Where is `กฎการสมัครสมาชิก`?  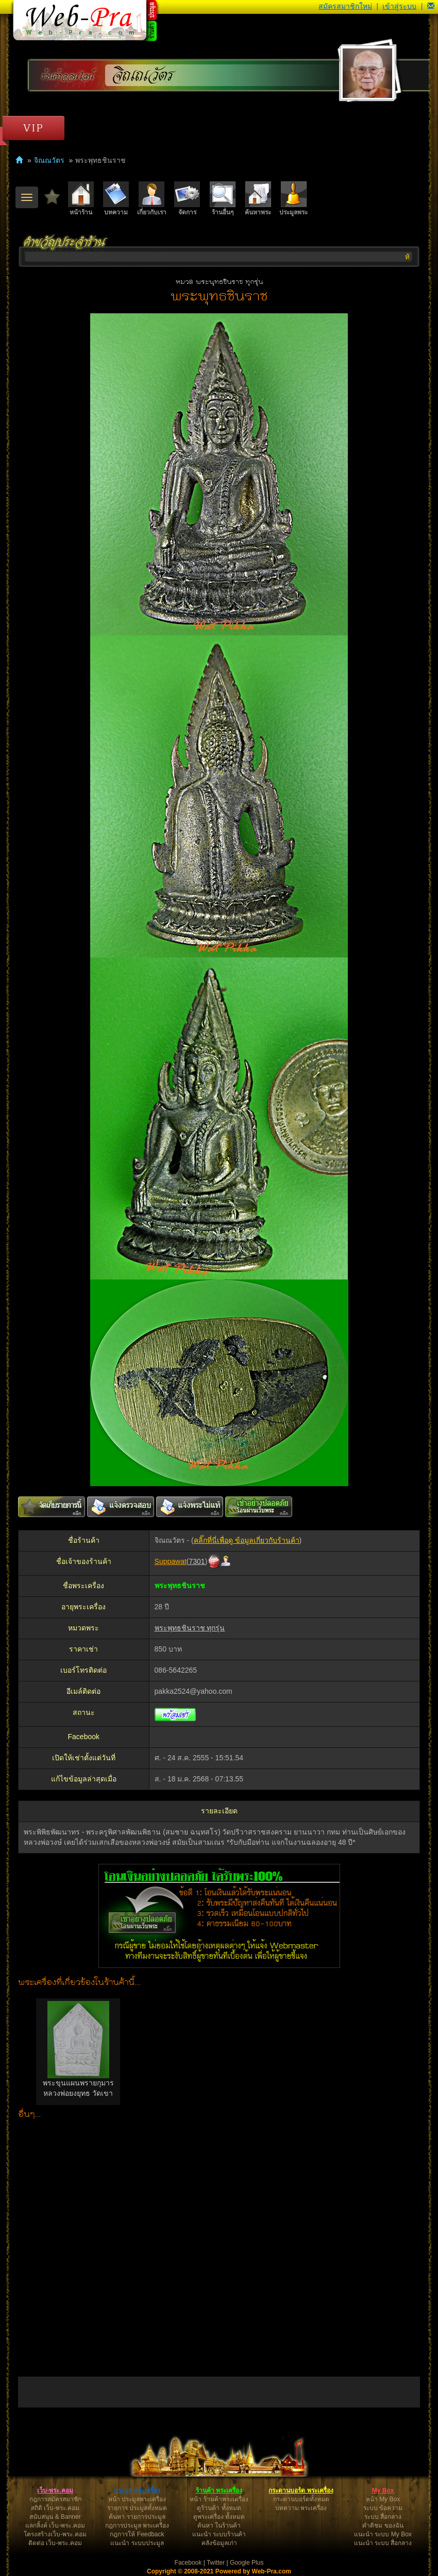
กฎการสมัครสมาชิก is located at coordinates (55, 2499).